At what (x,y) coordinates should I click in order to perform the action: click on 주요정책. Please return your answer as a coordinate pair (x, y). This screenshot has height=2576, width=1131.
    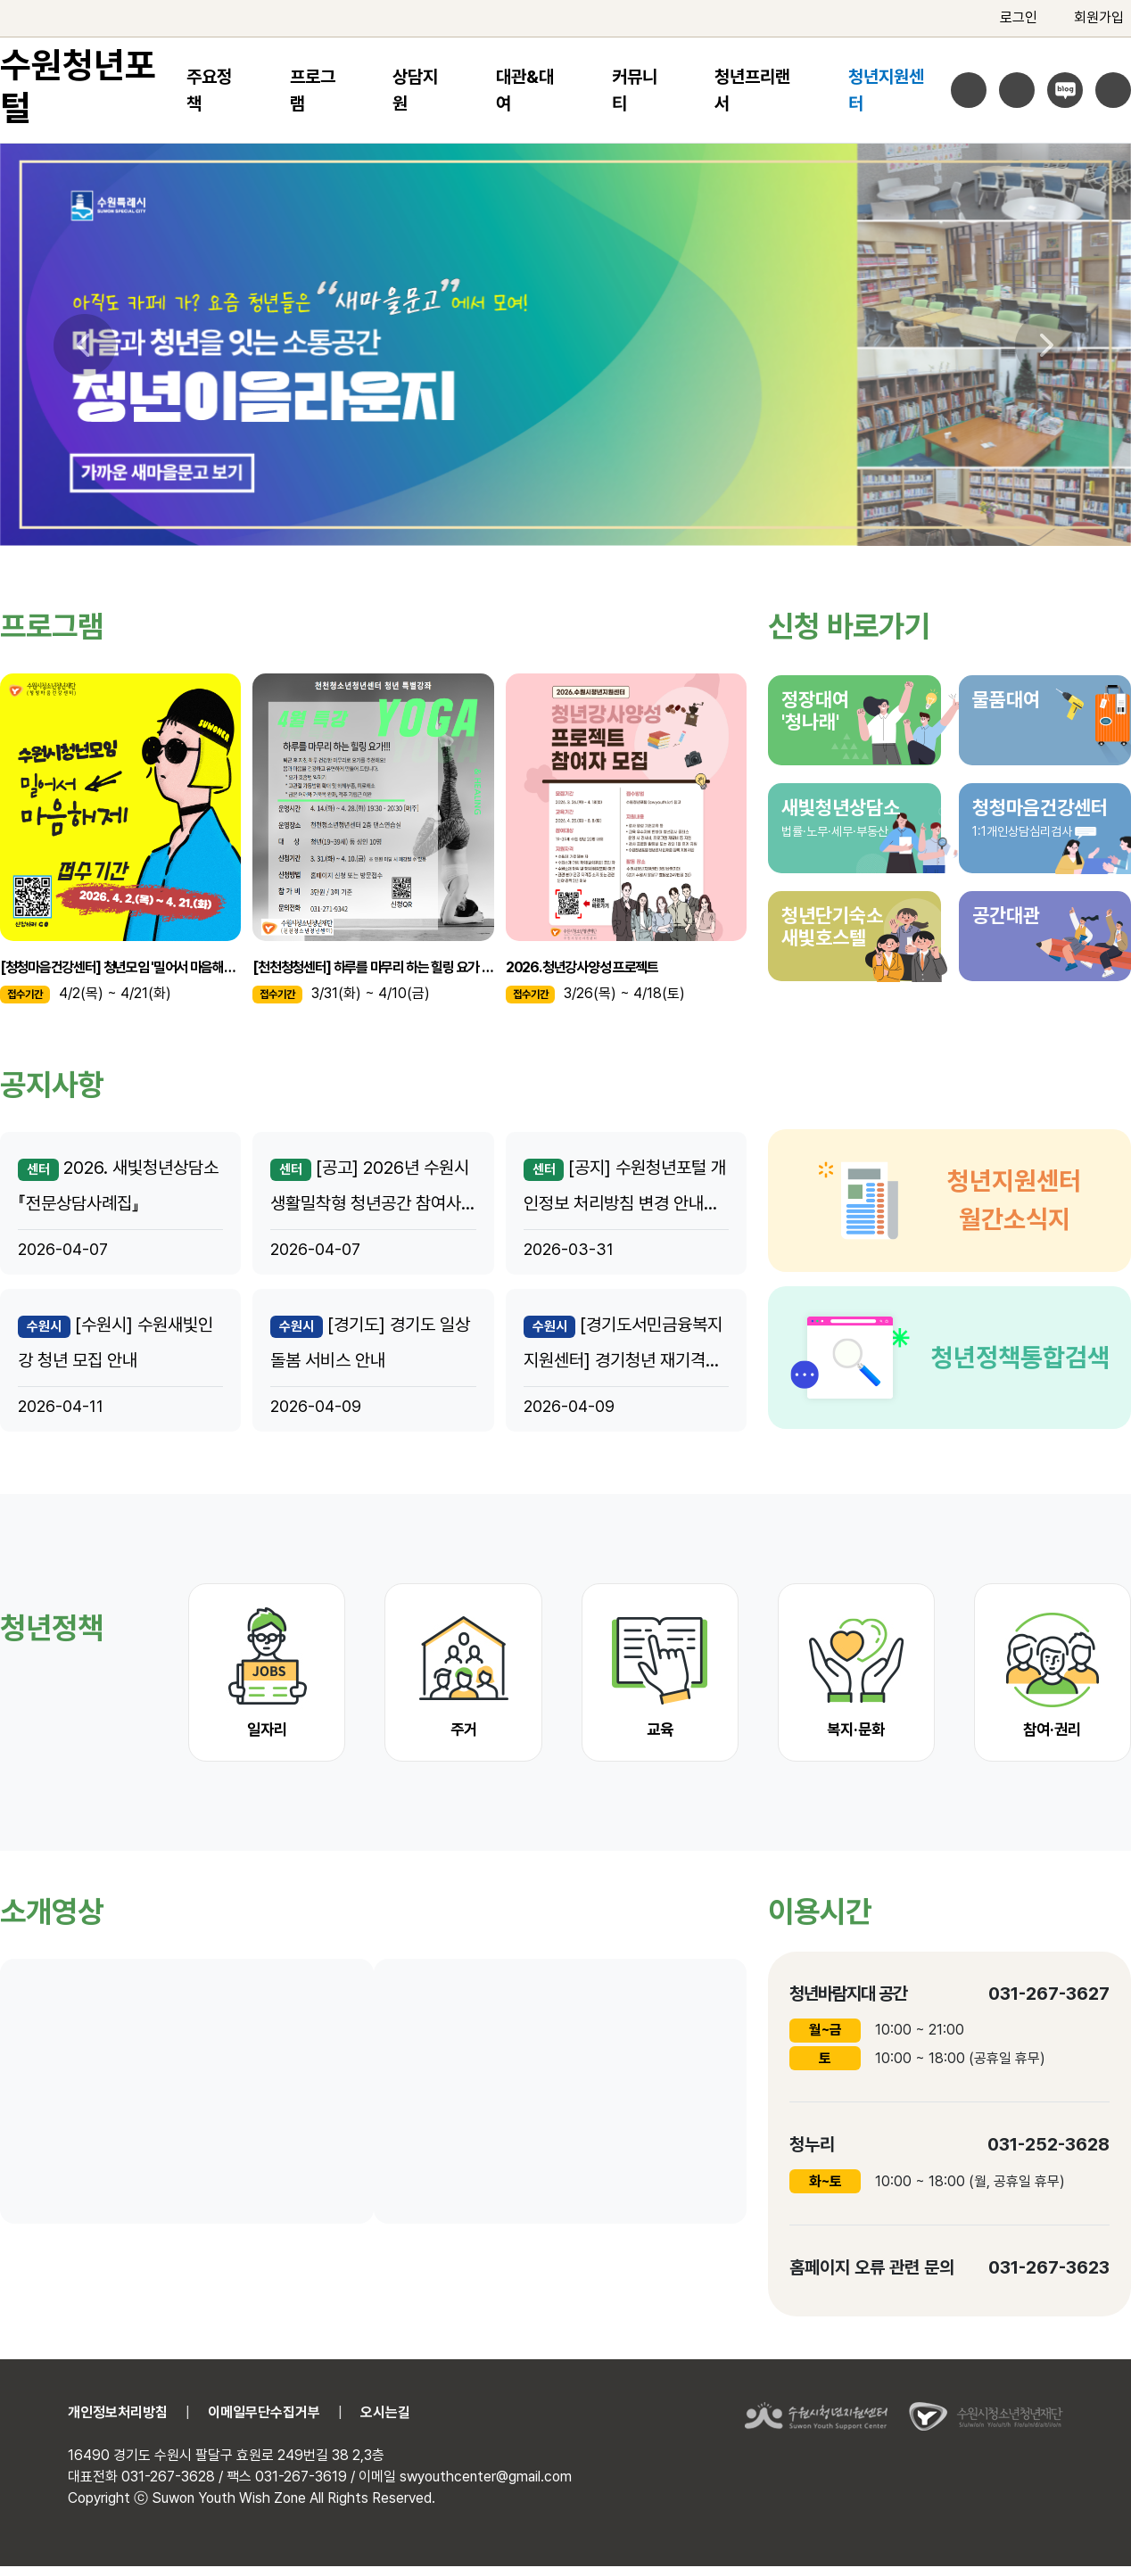
    Looking at the image, I should click on (209, 90).